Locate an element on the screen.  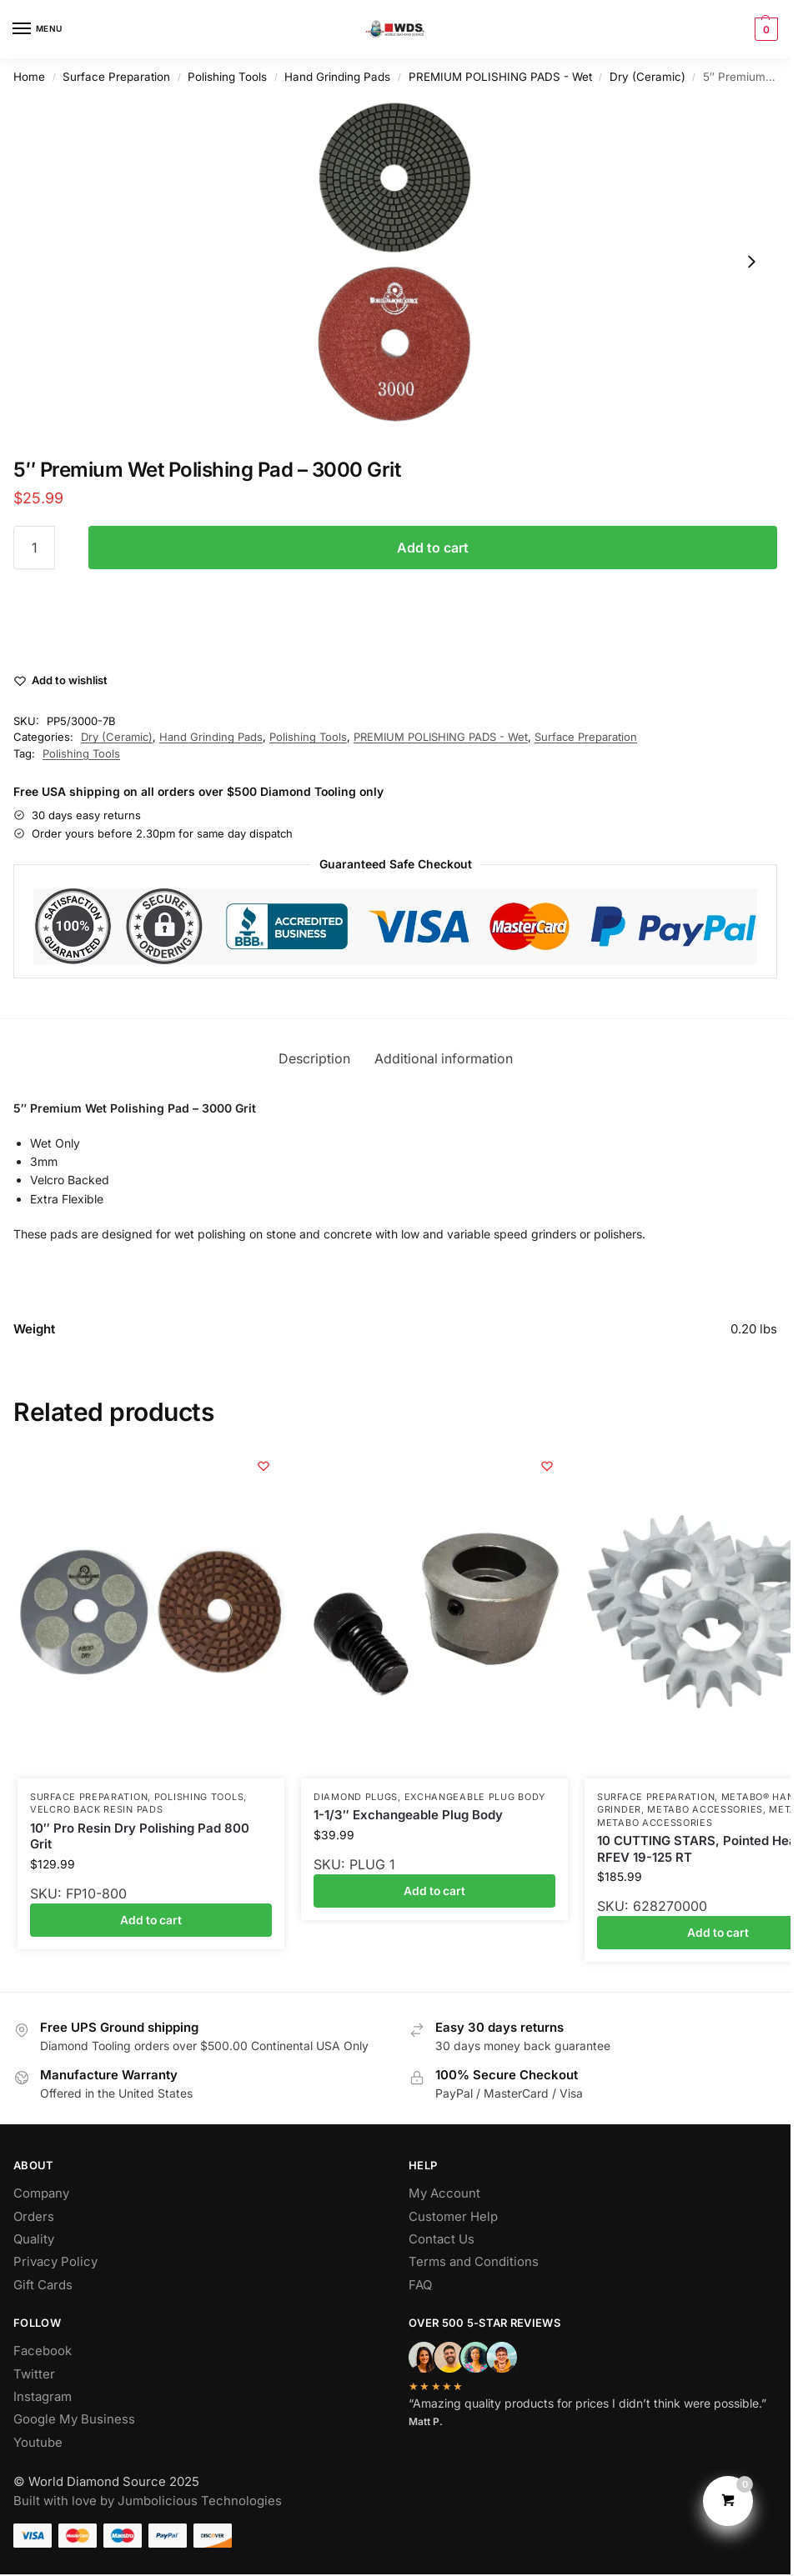
Dry (Ceramic) is located at coordinates (647, 76).